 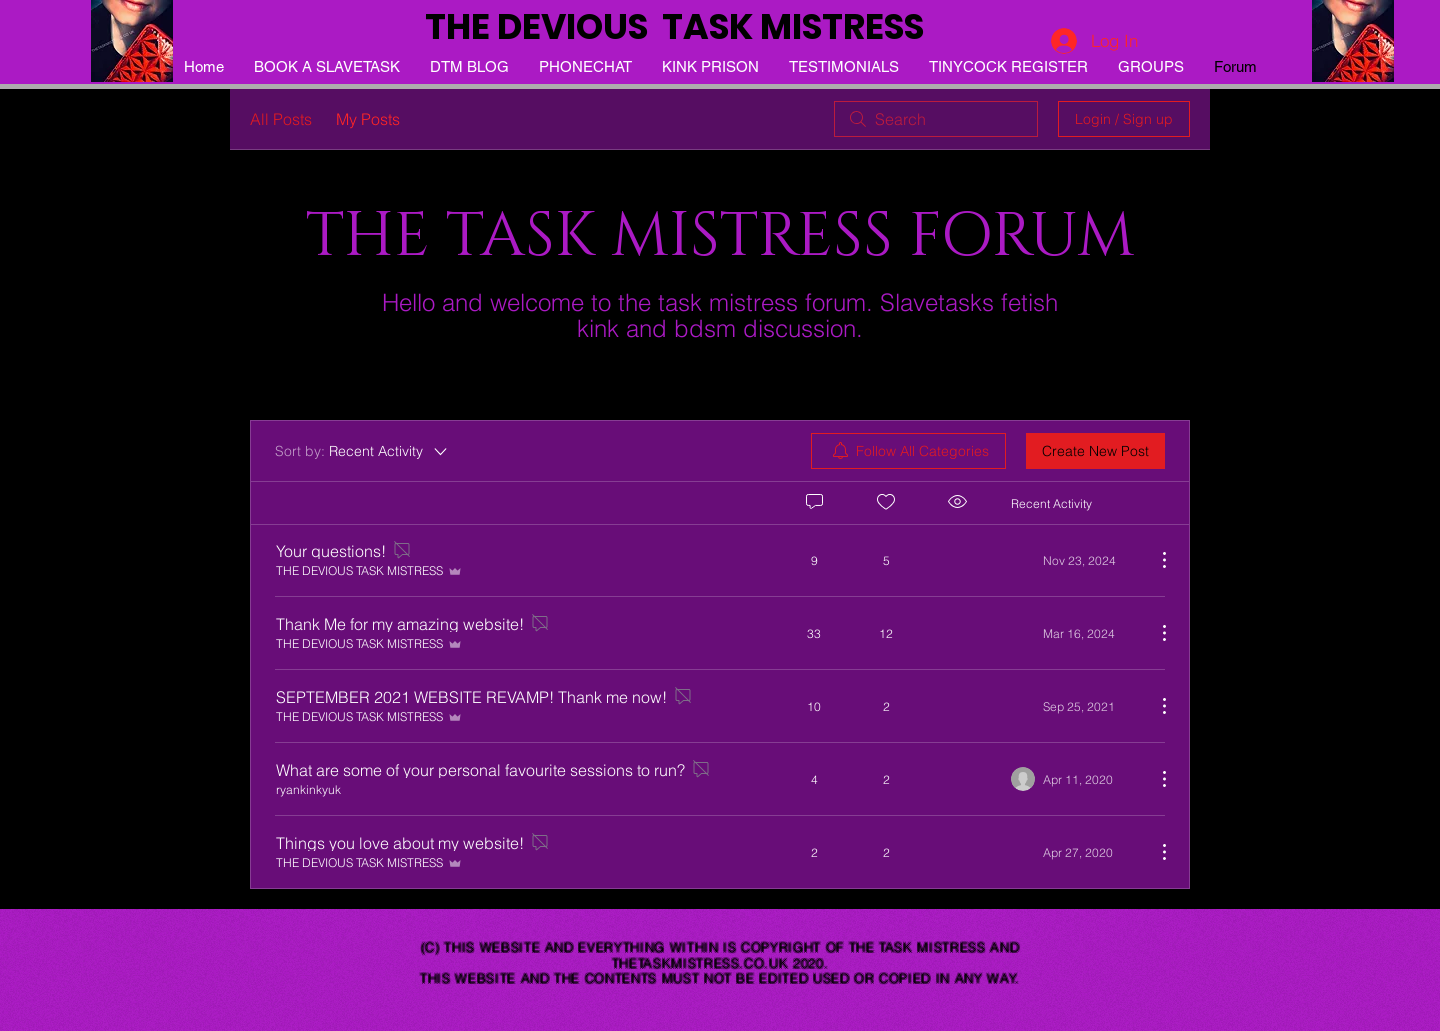 I want to click on [More Actions], so click(x=1154, y=560).